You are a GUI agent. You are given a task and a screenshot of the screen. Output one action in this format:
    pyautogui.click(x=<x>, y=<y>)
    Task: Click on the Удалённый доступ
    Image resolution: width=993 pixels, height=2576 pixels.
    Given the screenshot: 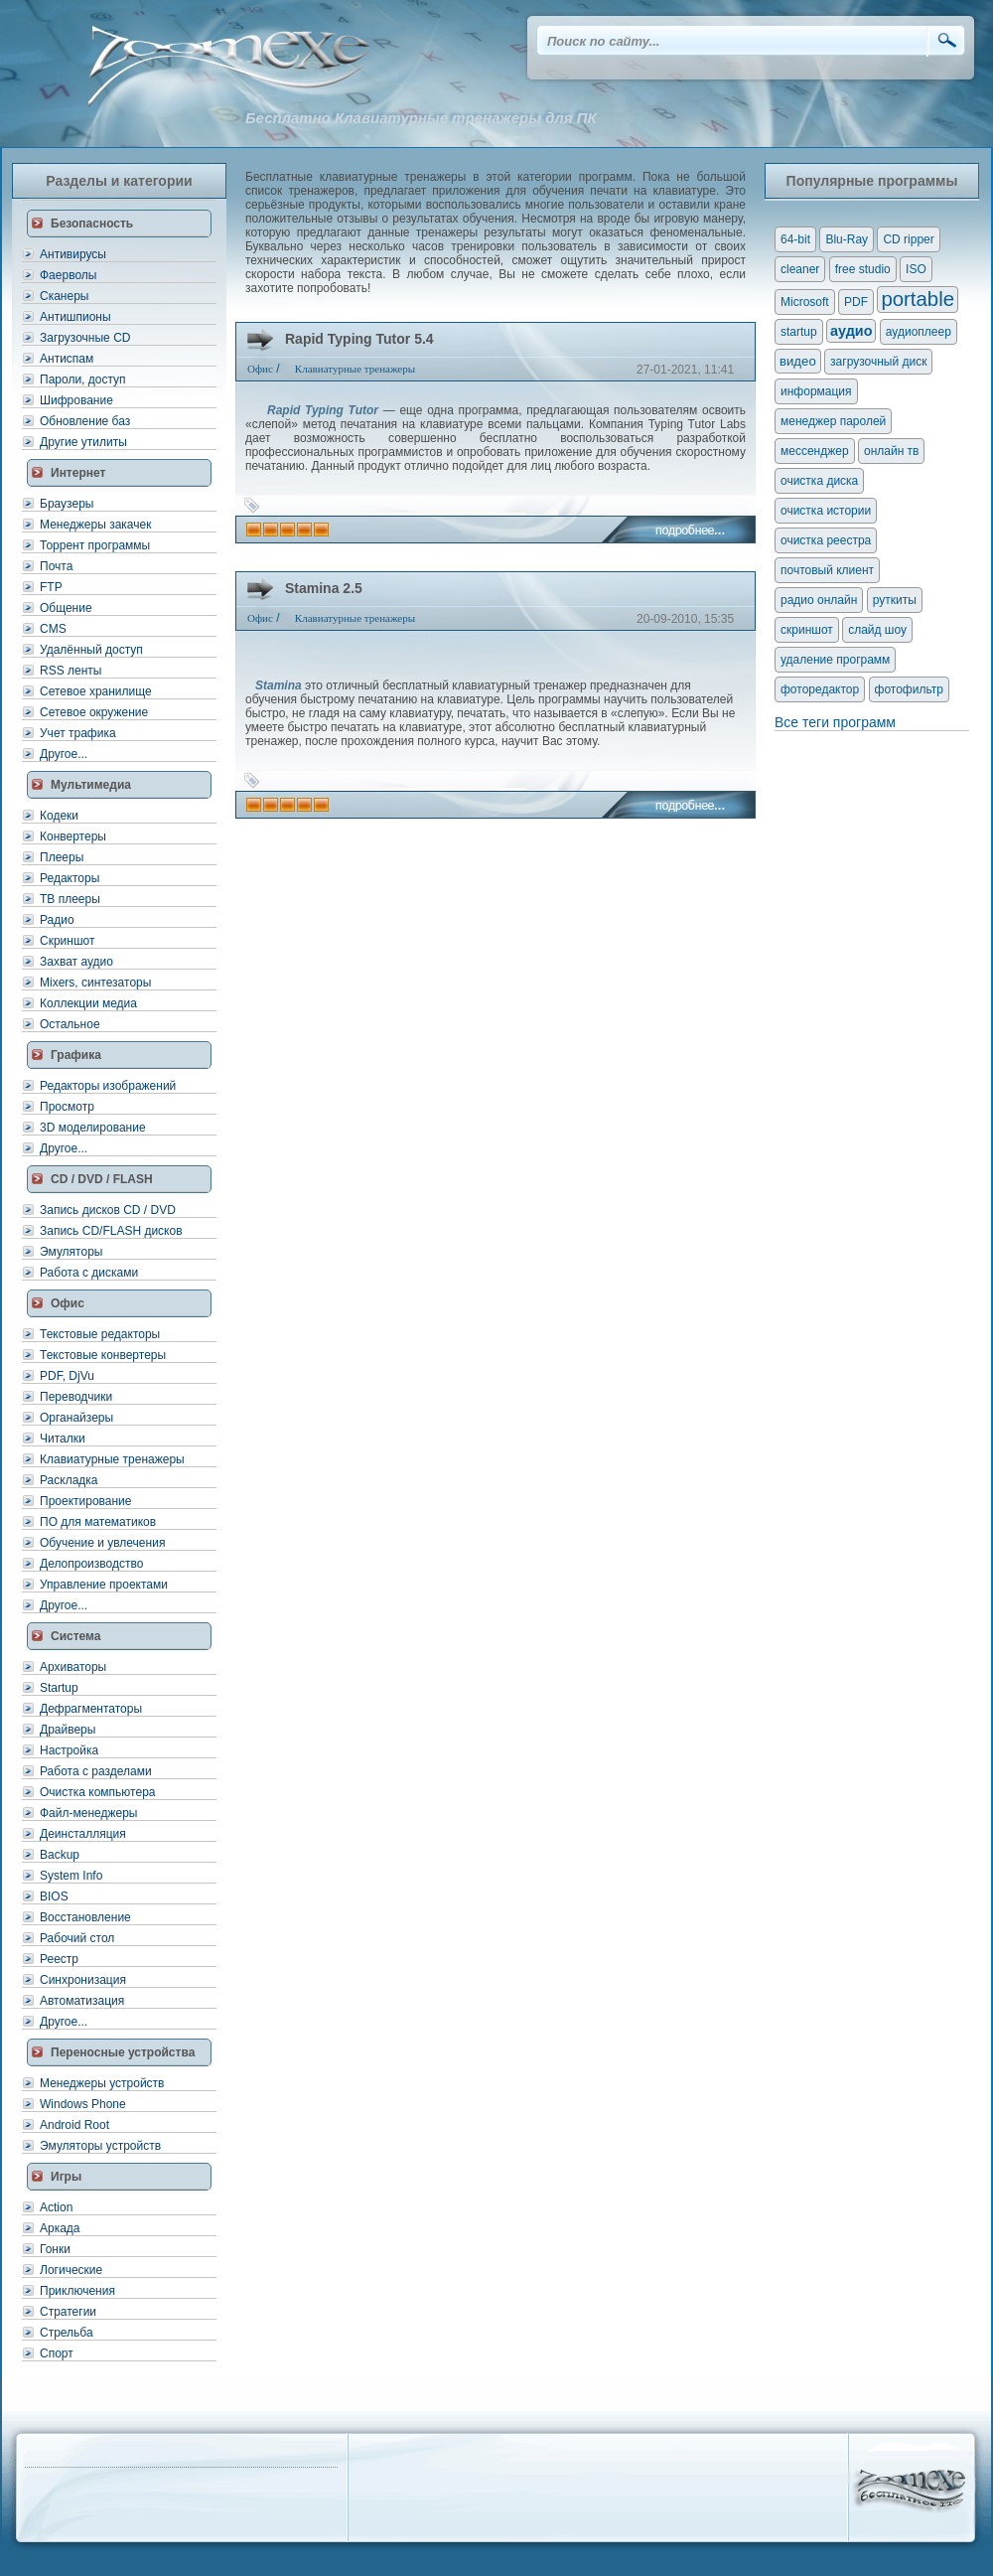 What is the action you would take?
    pyautogui.click(x=91, y=650)
    